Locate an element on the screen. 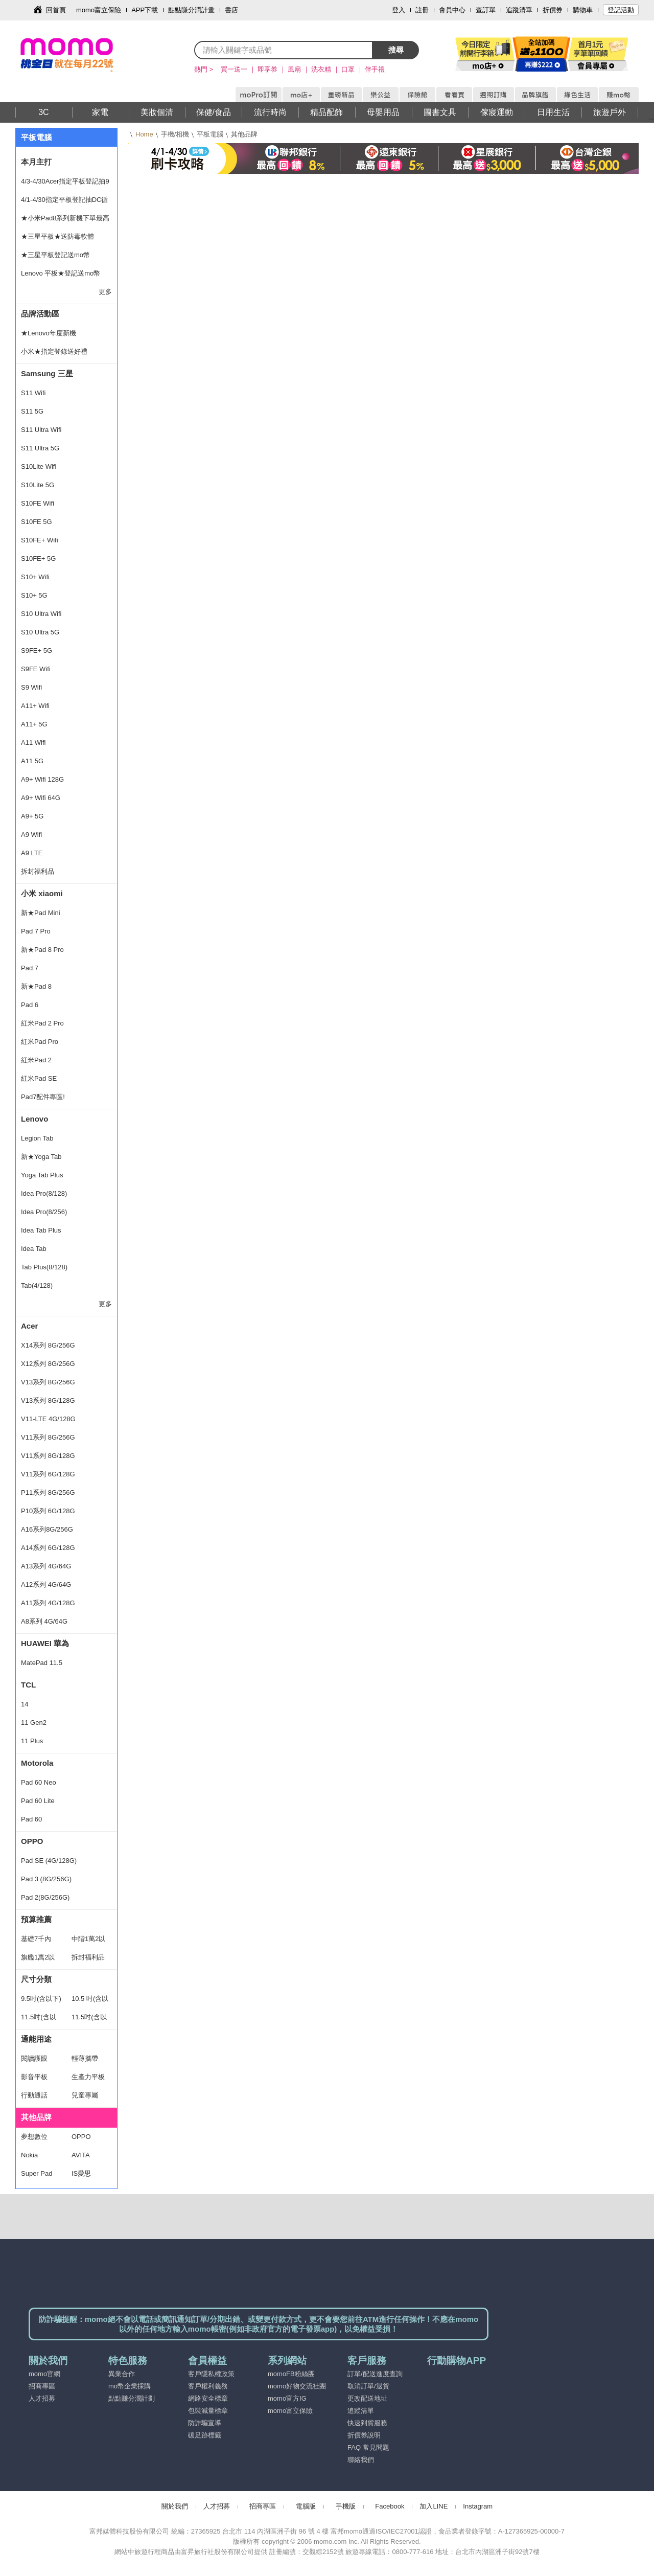  Lenovo is located at coordinates (34, 1118).